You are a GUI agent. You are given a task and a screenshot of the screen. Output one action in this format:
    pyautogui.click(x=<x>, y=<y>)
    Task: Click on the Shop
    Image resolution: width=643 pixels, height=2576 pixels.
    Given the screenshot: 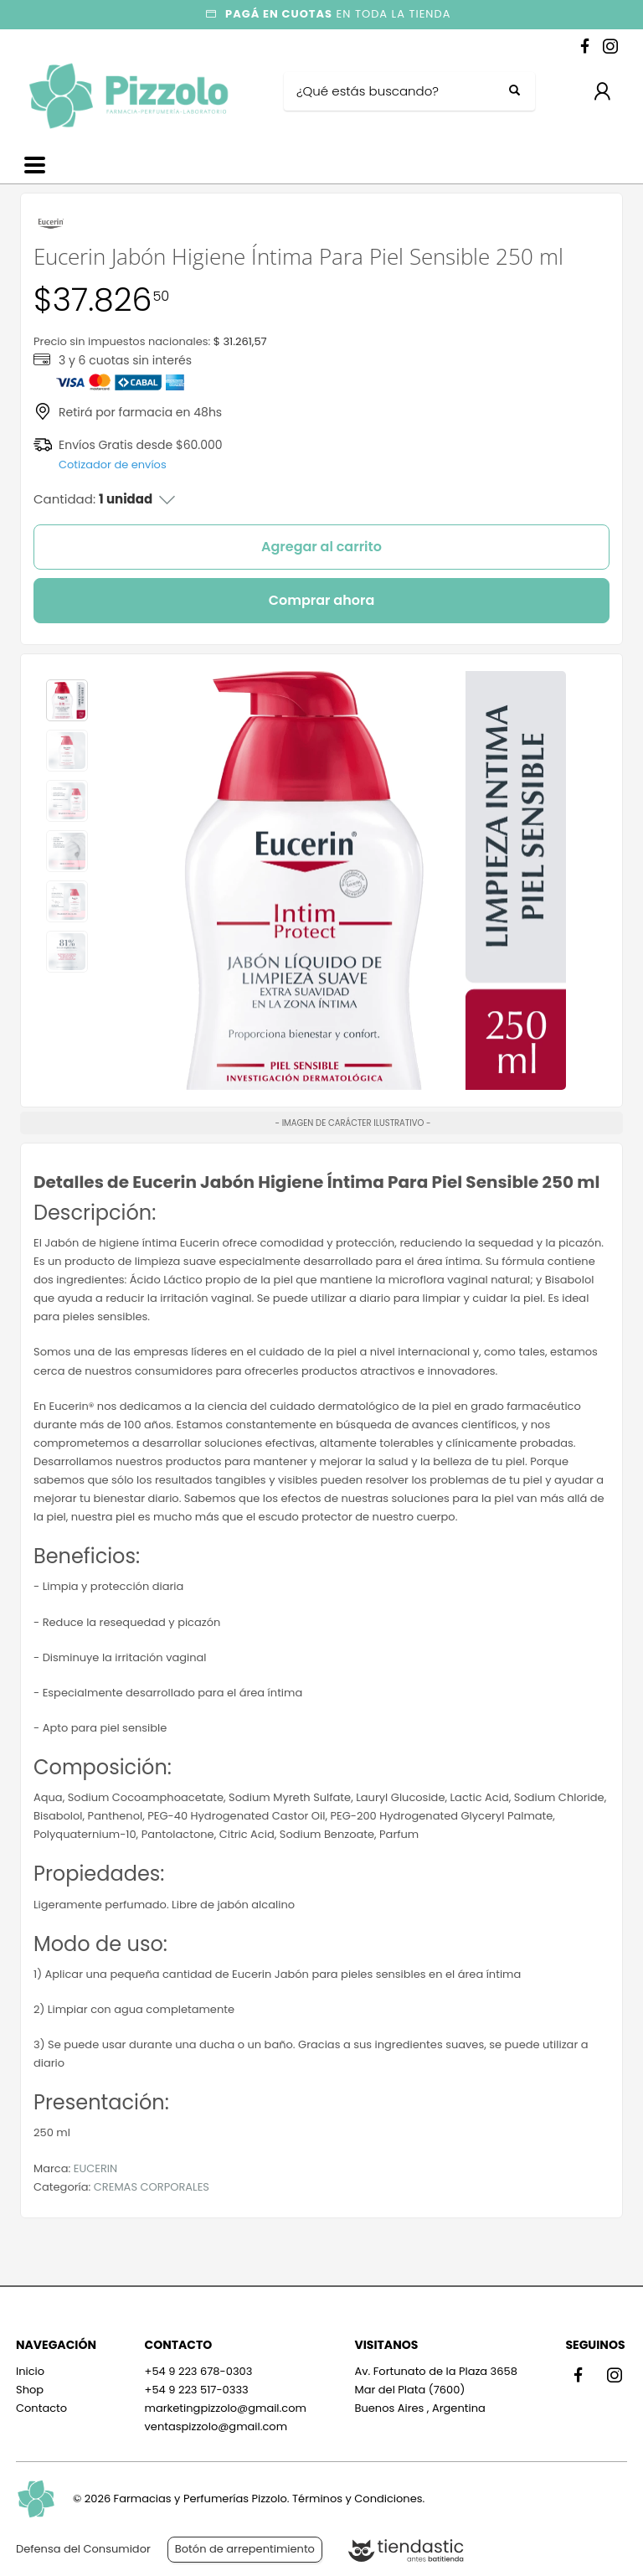 What is the action you would take?
    pyautogui.click(x=30, y=2390)
    